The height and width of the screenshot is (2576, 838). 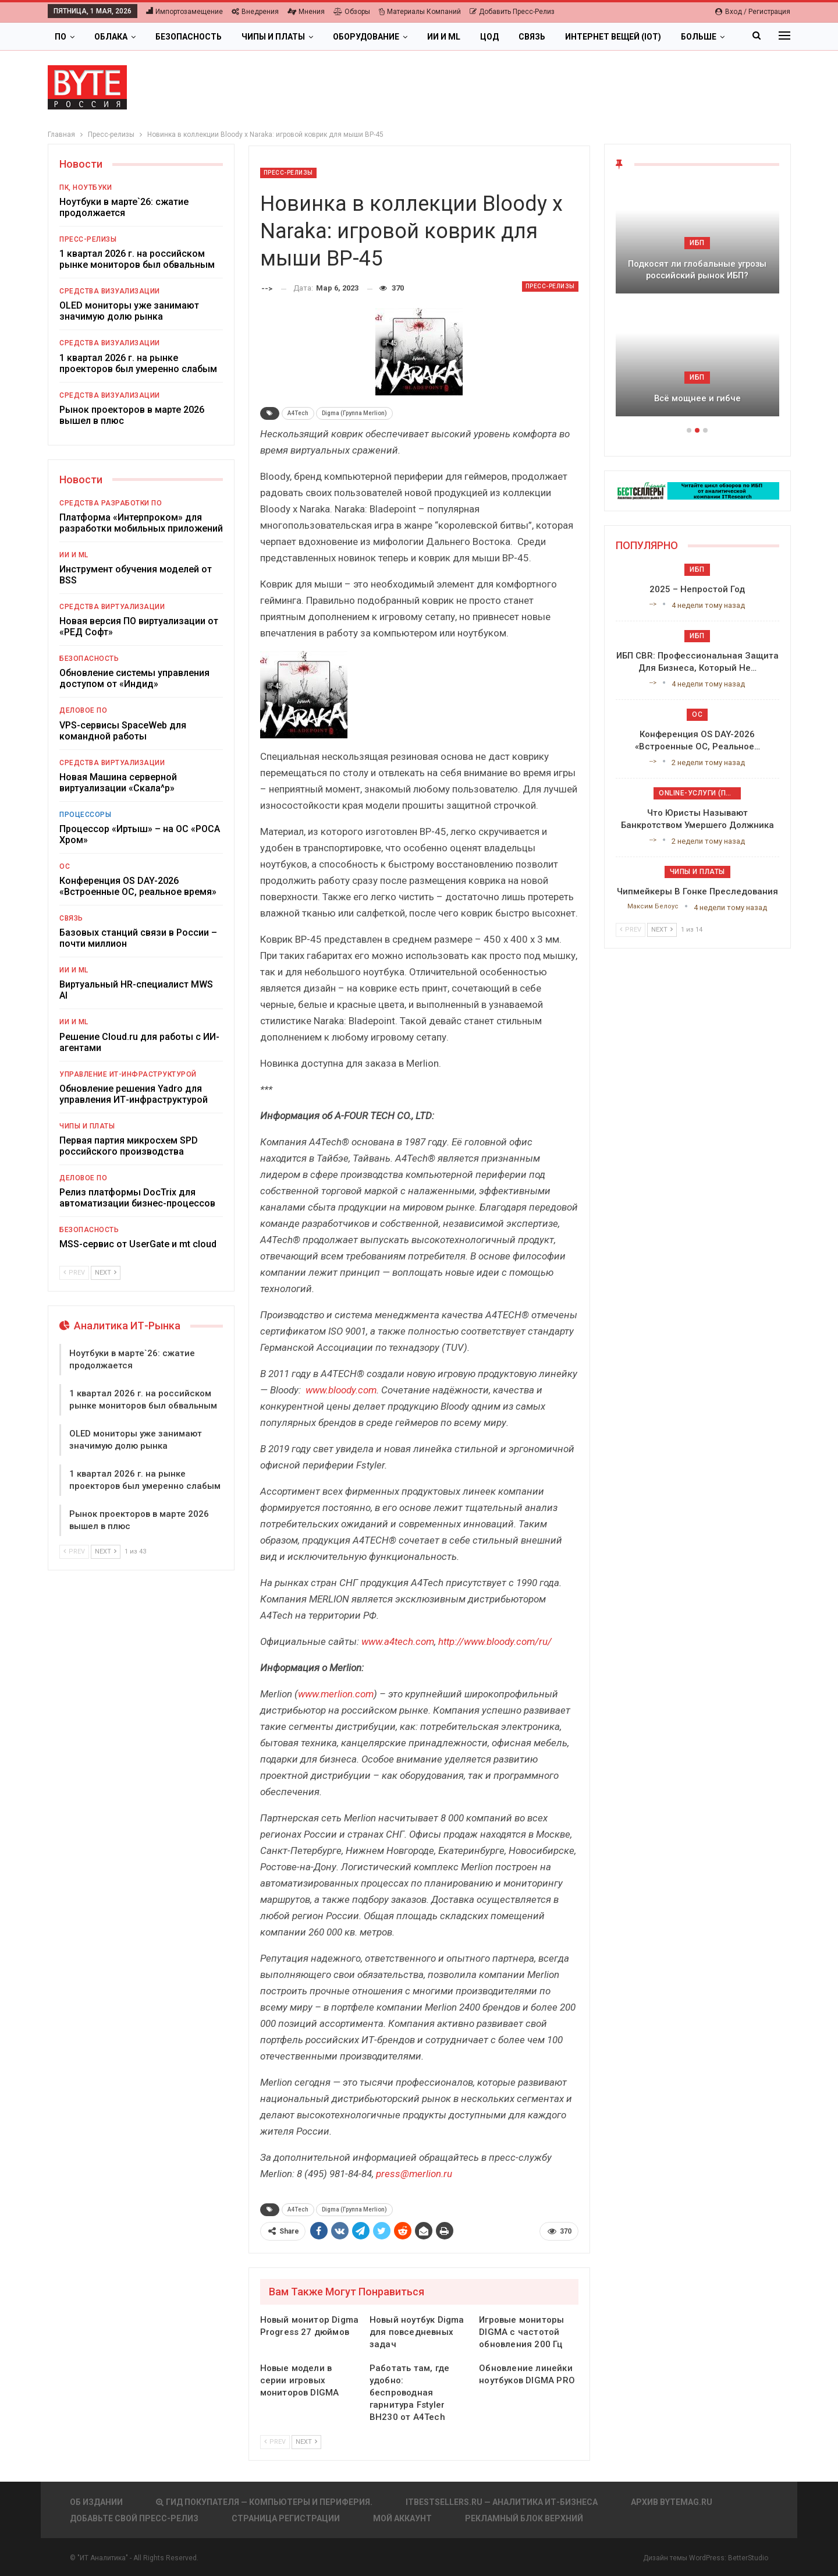 I want to click on [ИБП Обзоры], so click(x=697, y=490).